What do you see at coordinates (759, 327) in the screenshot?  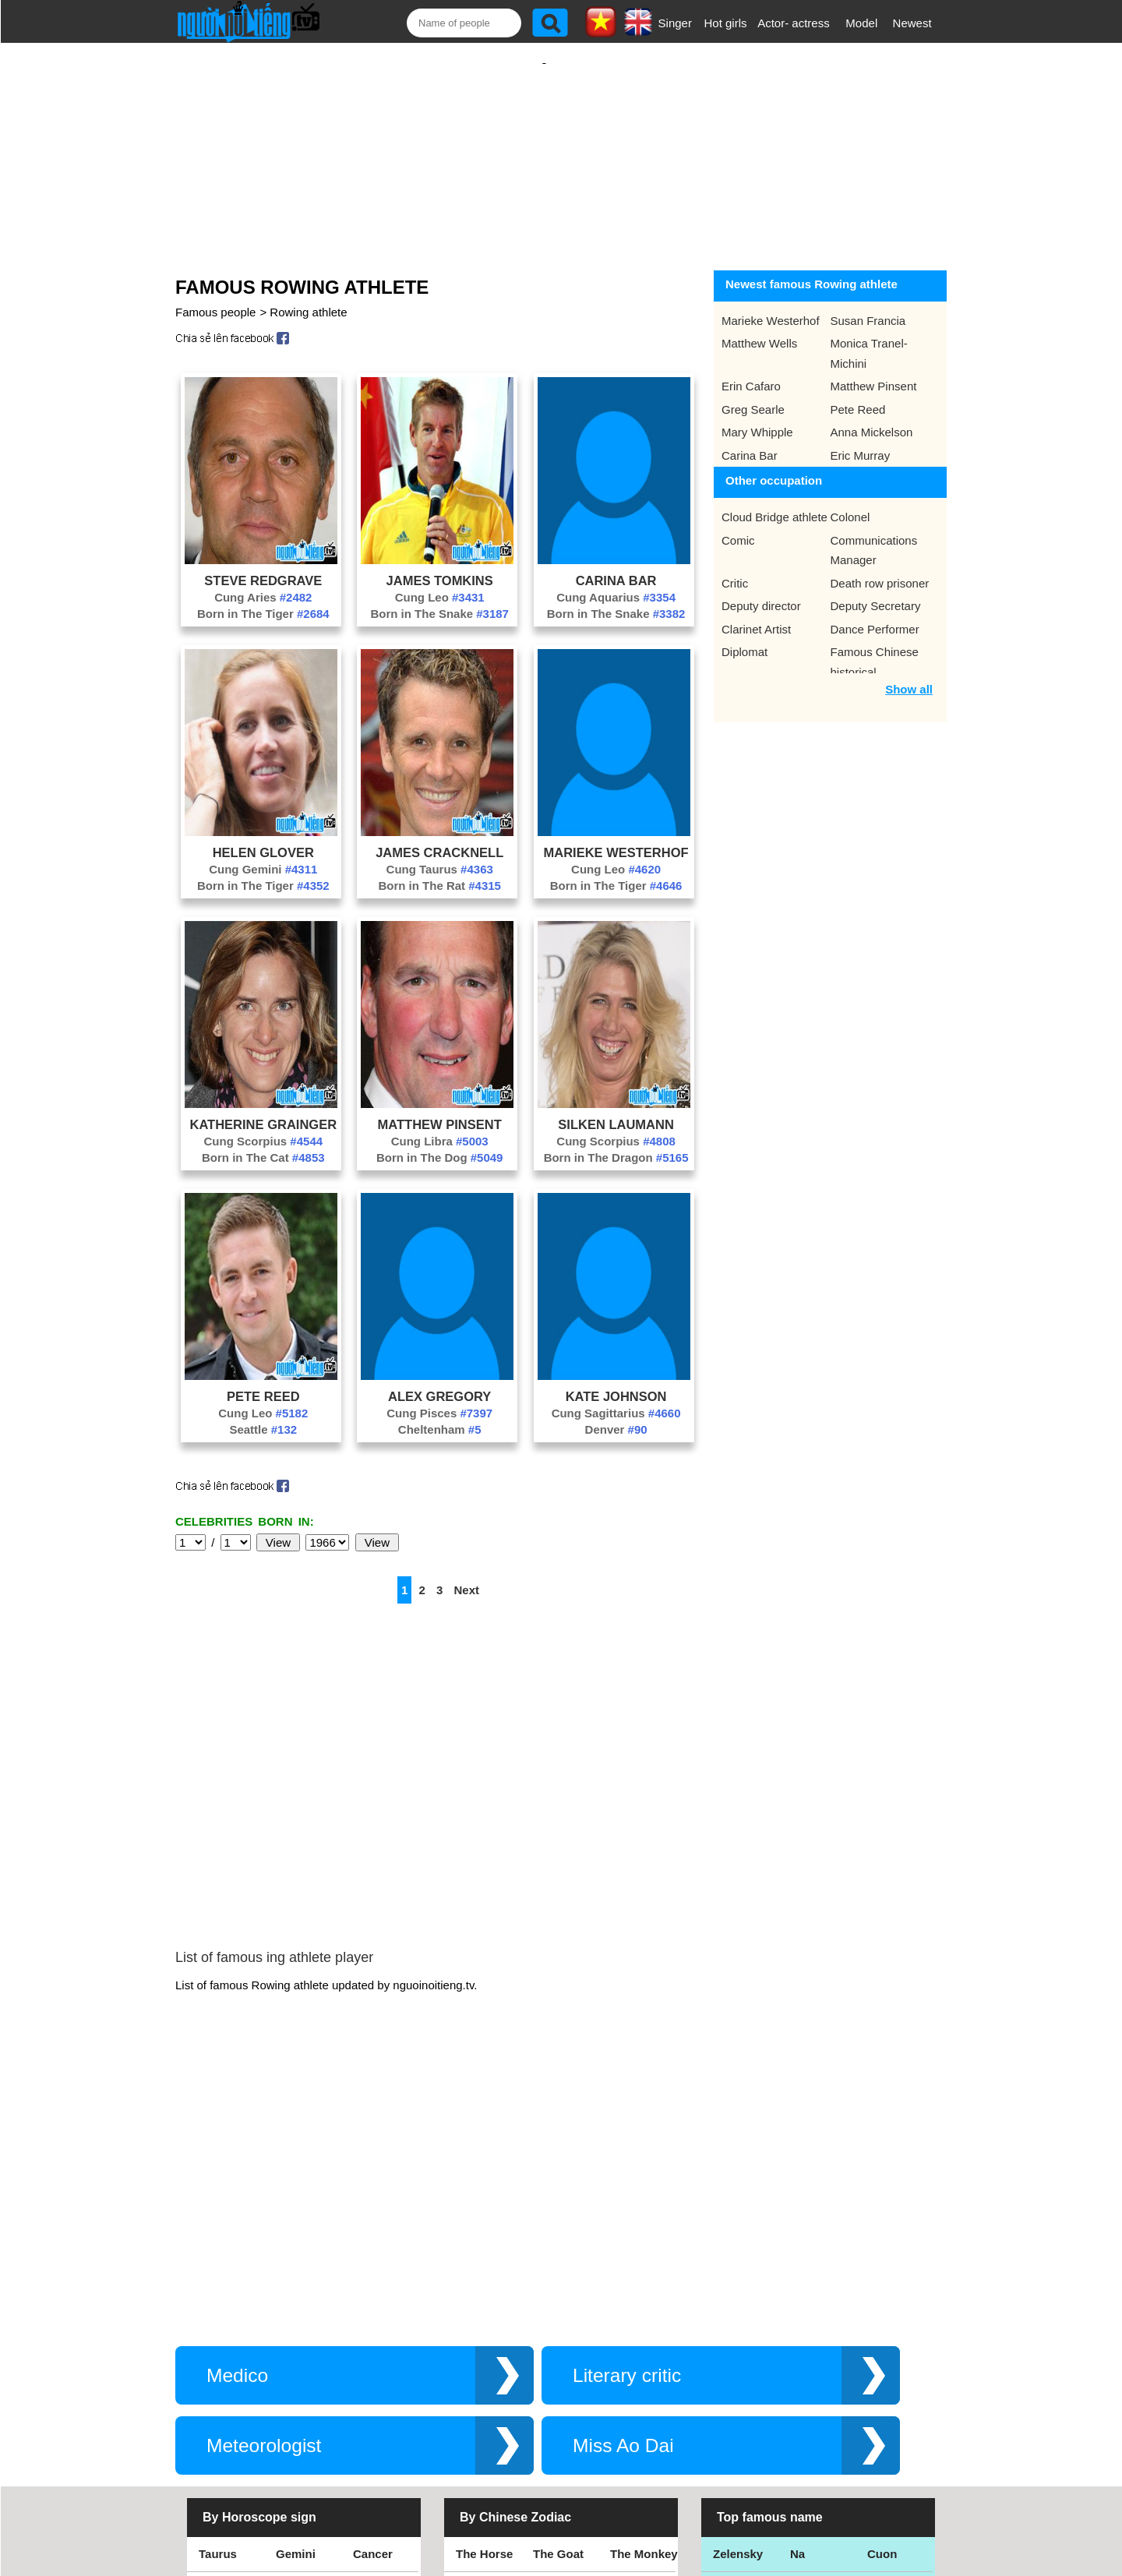 I see `Matthew Wells` at bounding box center [759, 327].